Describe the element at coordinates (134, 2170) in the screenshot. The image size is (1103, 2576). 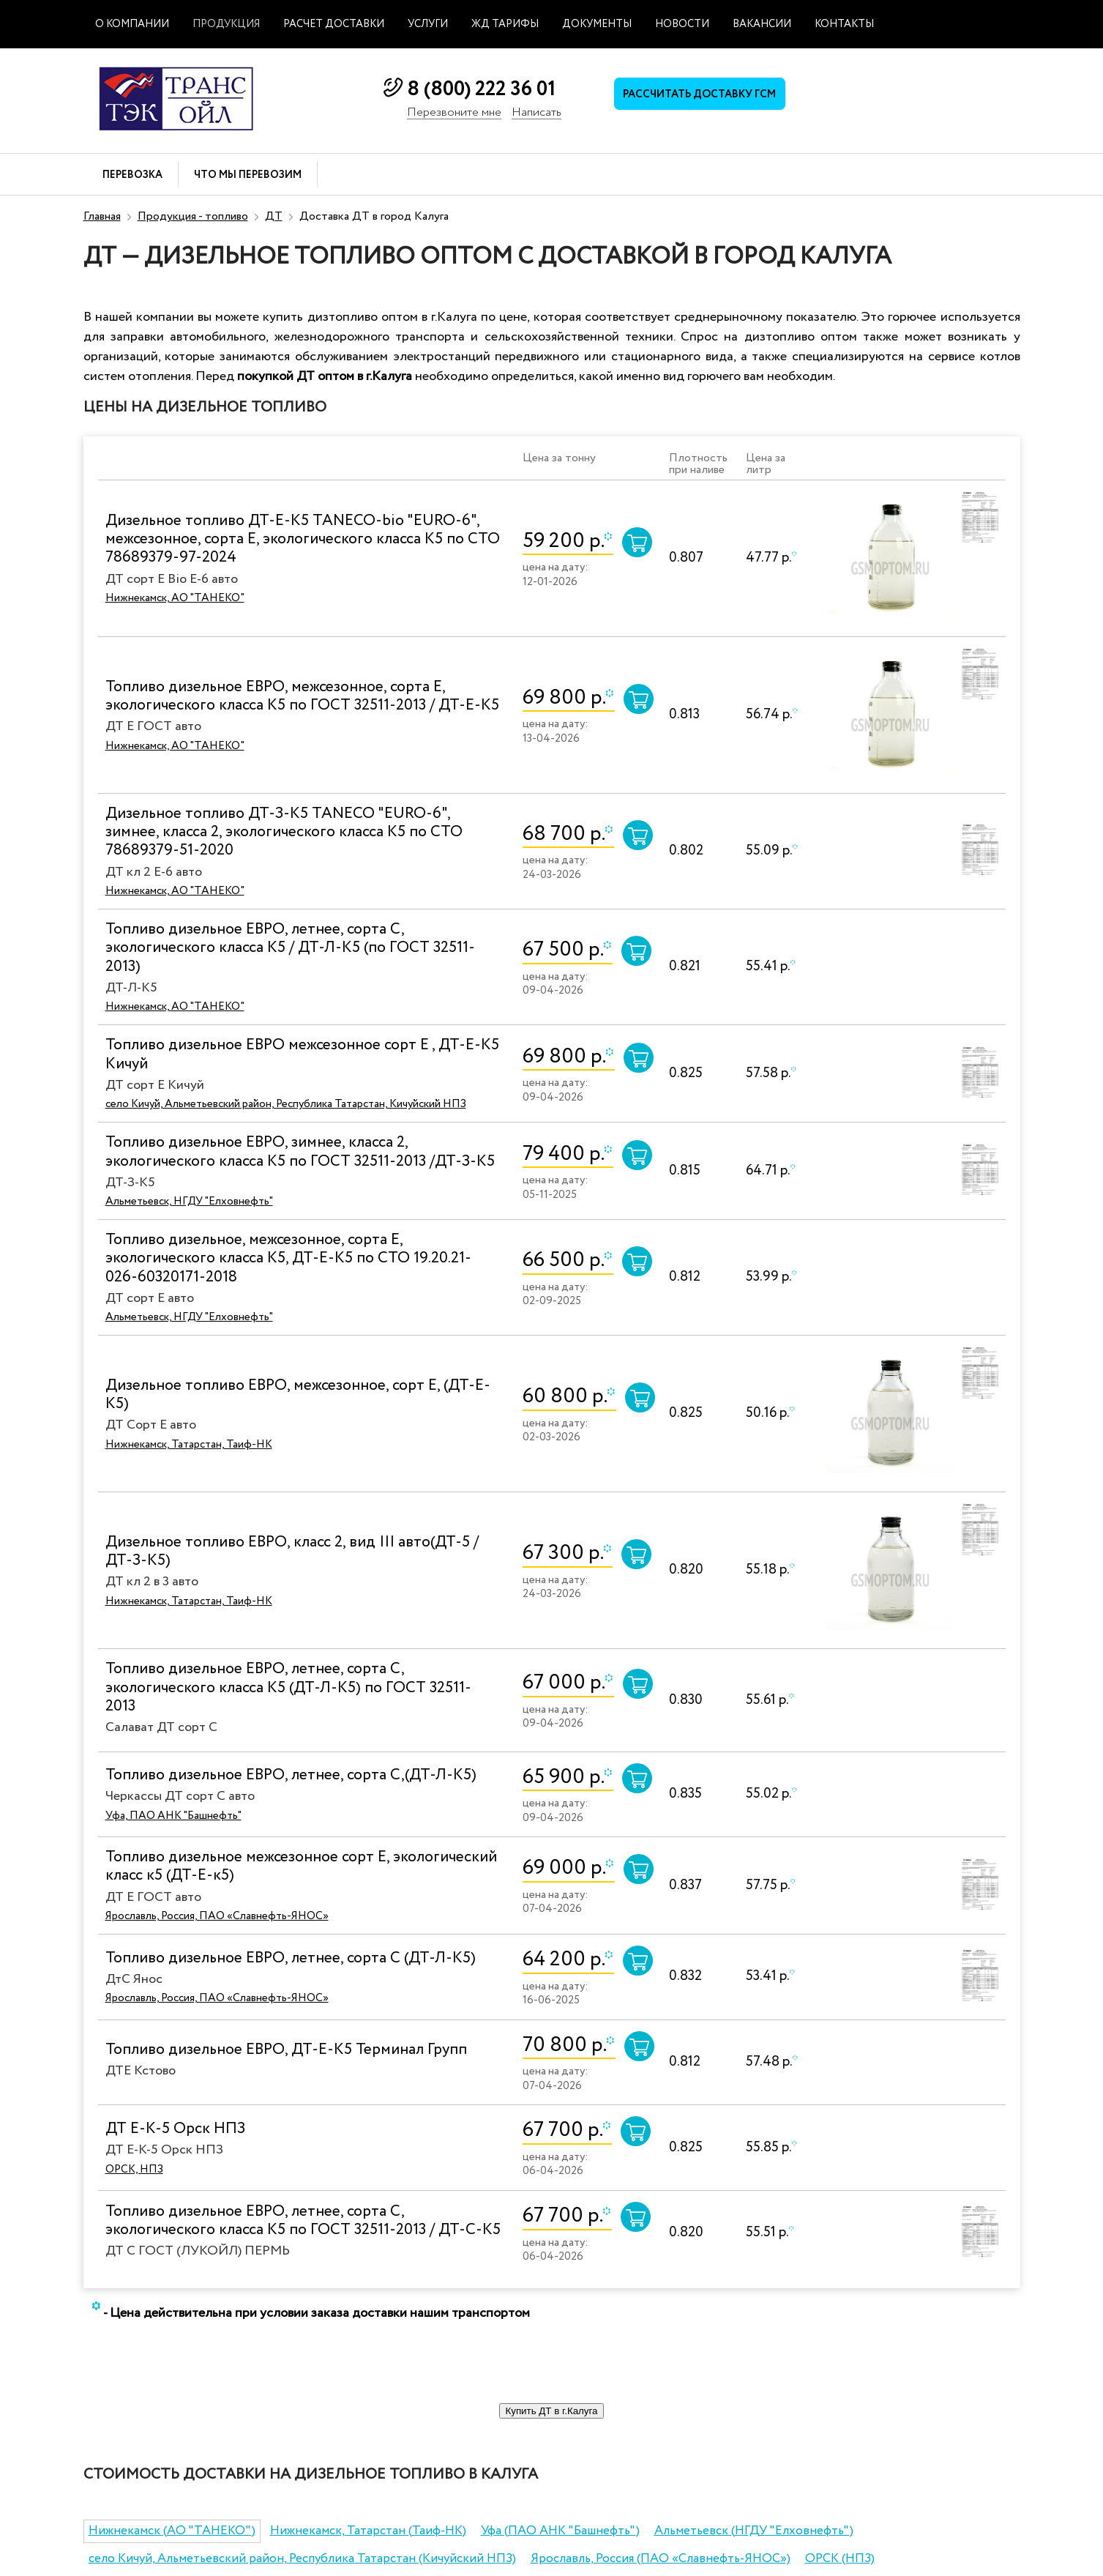
I see `ОРСК, НПЗ` at that location.